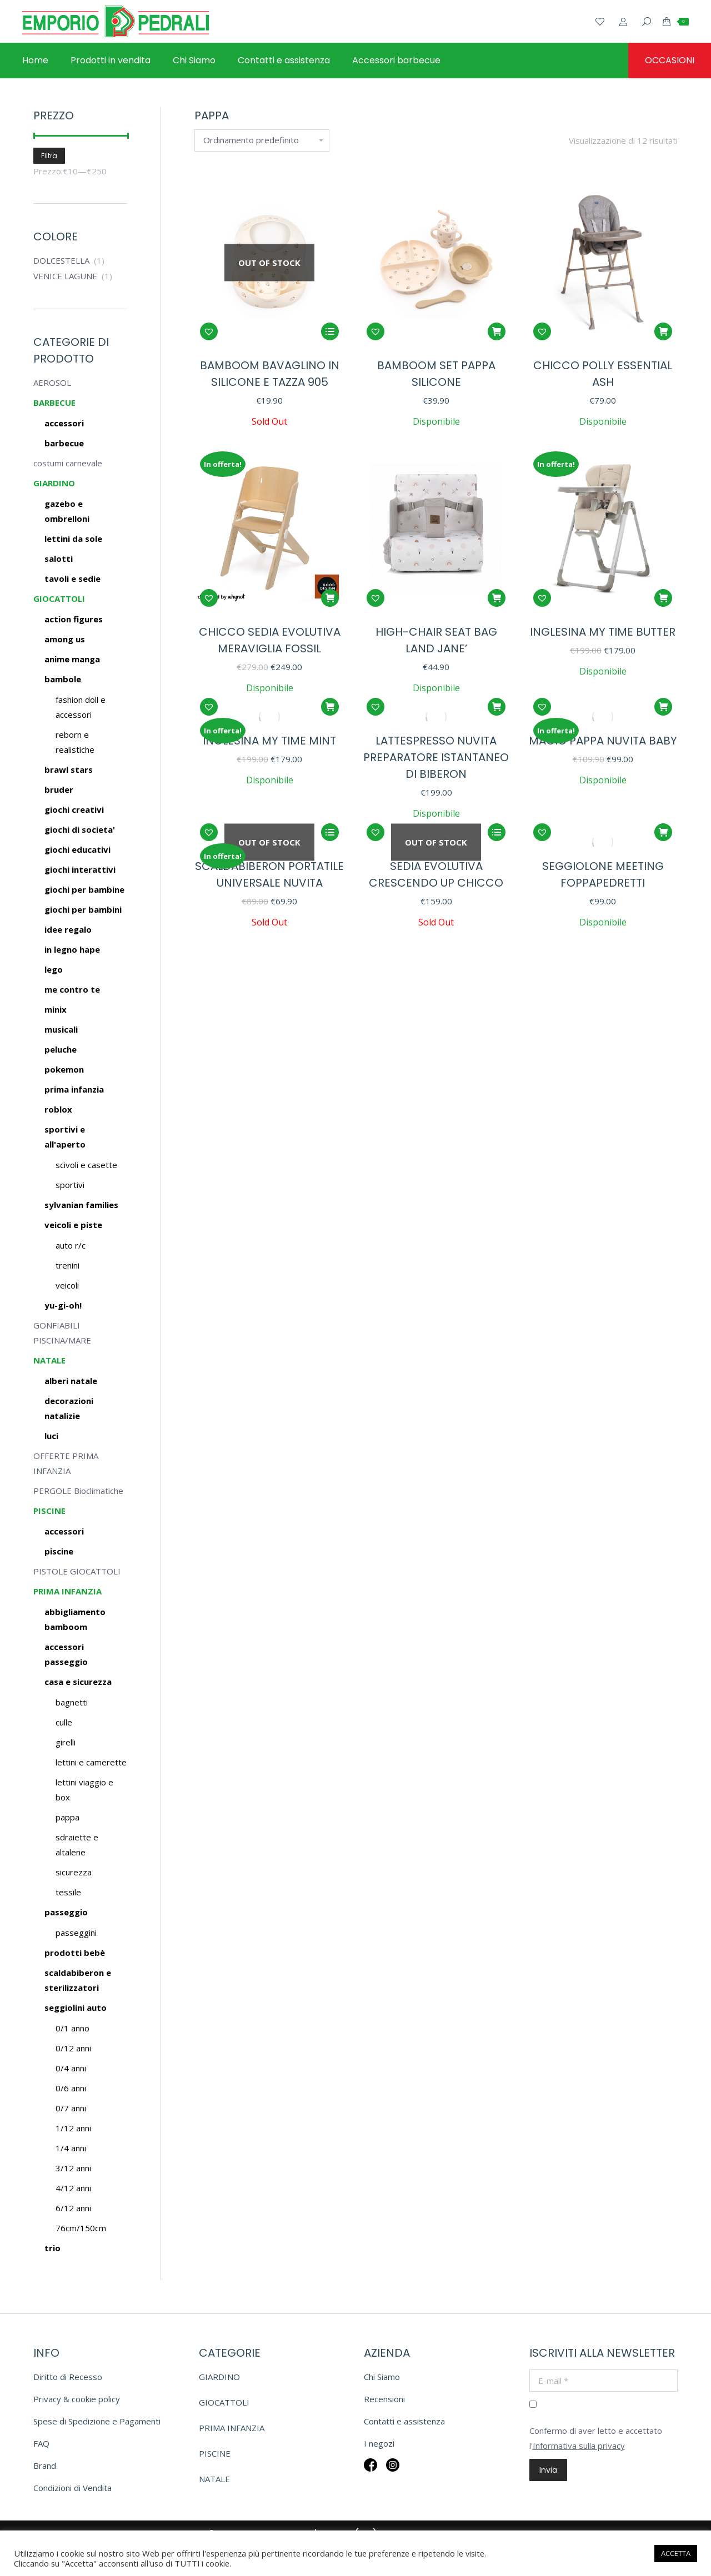  Describe the element at coordinates (370, 2472) in the screenshot. I see `Fb` at that location.